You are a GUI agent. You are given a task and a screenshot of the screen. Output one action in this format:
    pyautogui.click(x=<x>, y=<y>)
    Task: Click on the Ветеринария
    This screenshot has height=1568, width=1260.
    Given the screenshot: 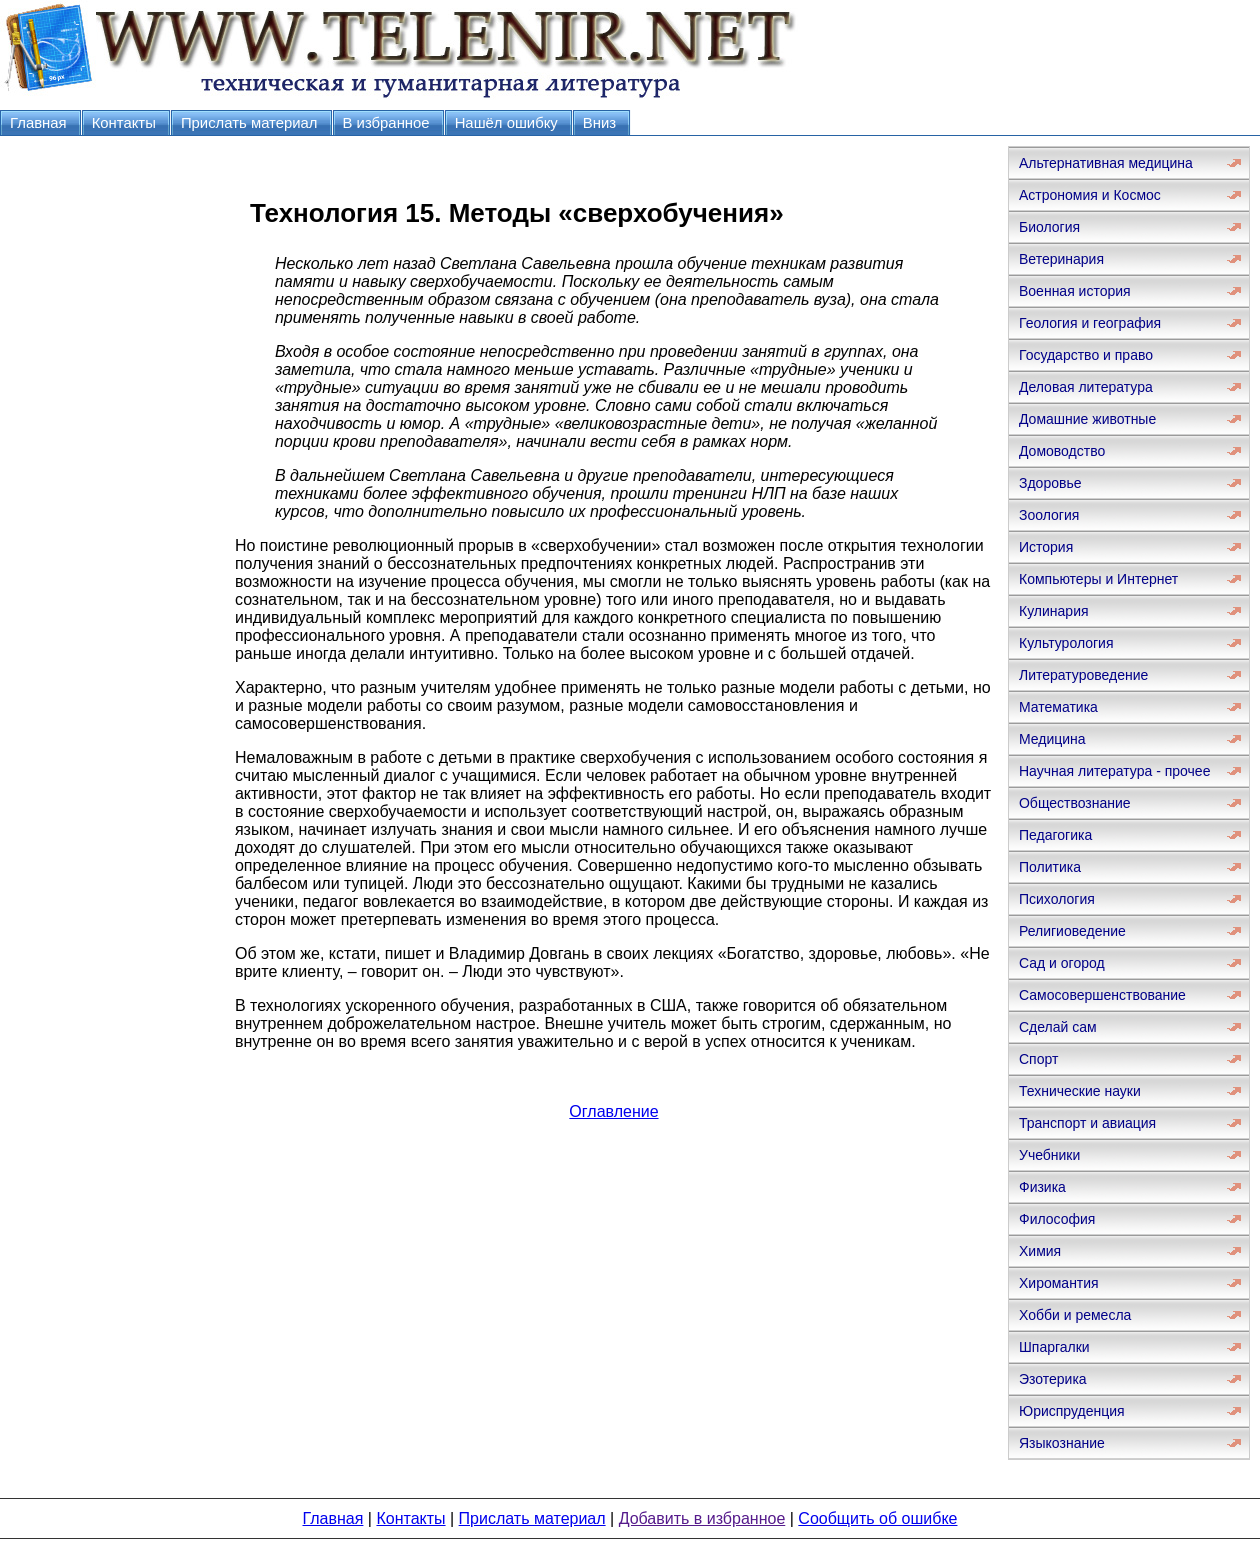 What is the action you would take?
    pyautogui.click(x=1061, y=259)
    